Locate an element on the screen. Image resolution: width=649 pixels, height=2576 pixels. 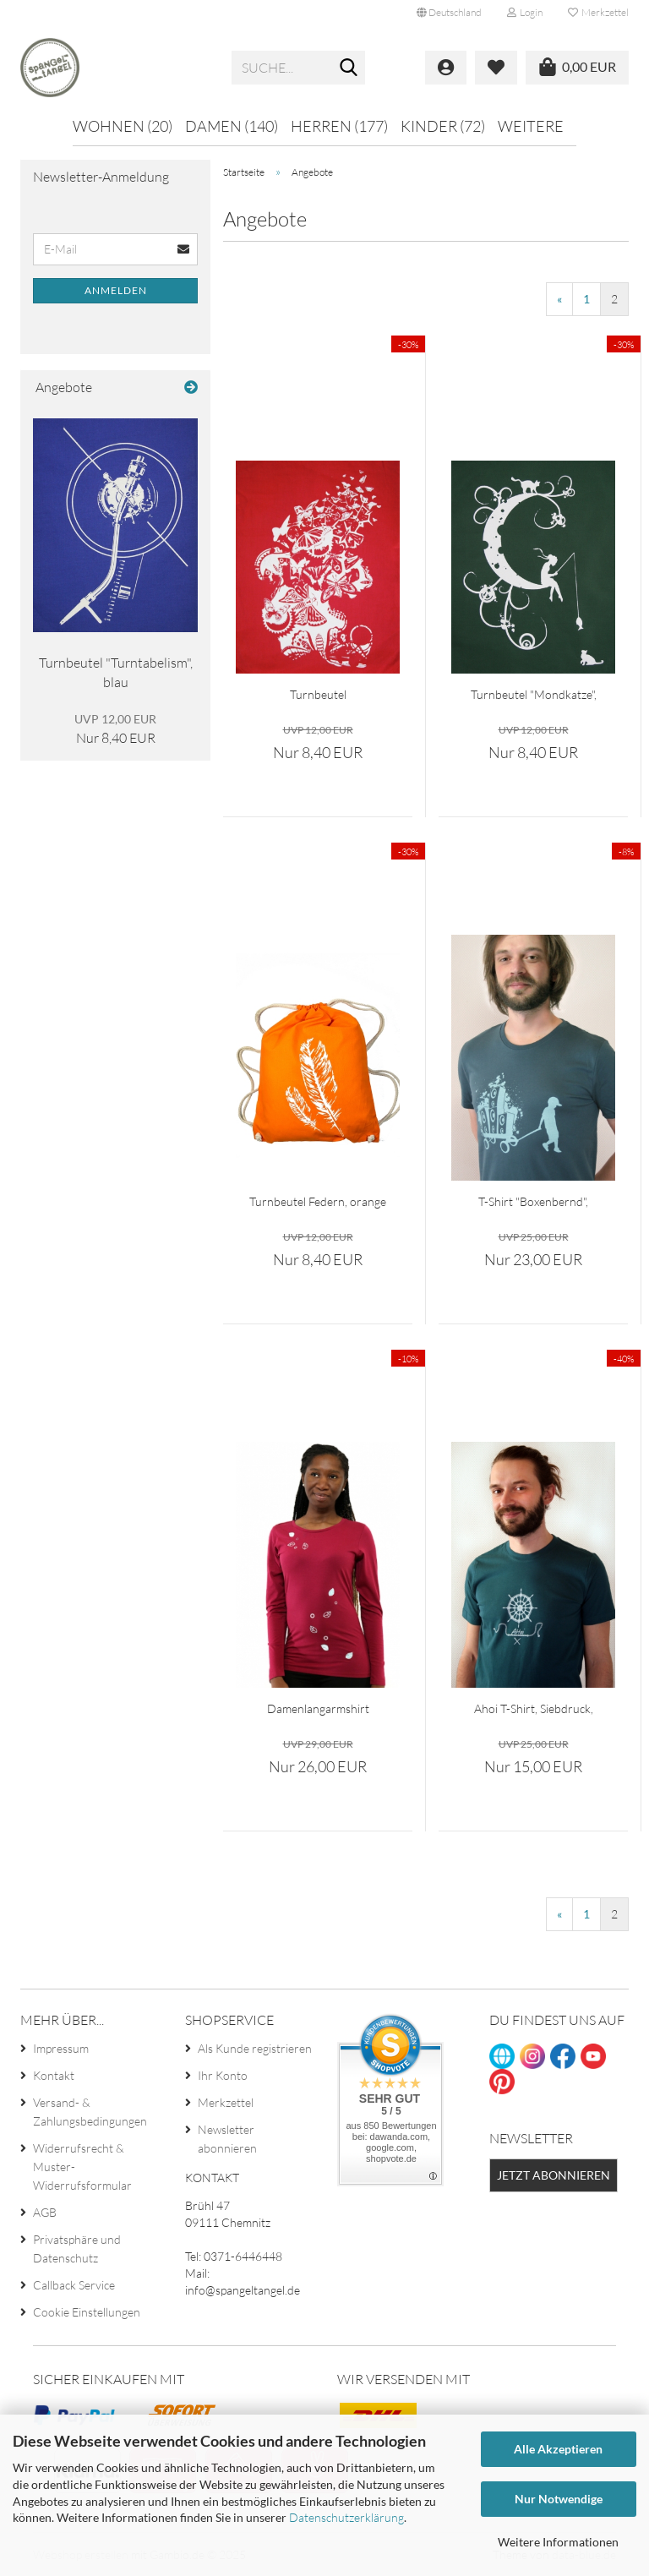
Weitere Informationen is located at coordinates (558, 2542).